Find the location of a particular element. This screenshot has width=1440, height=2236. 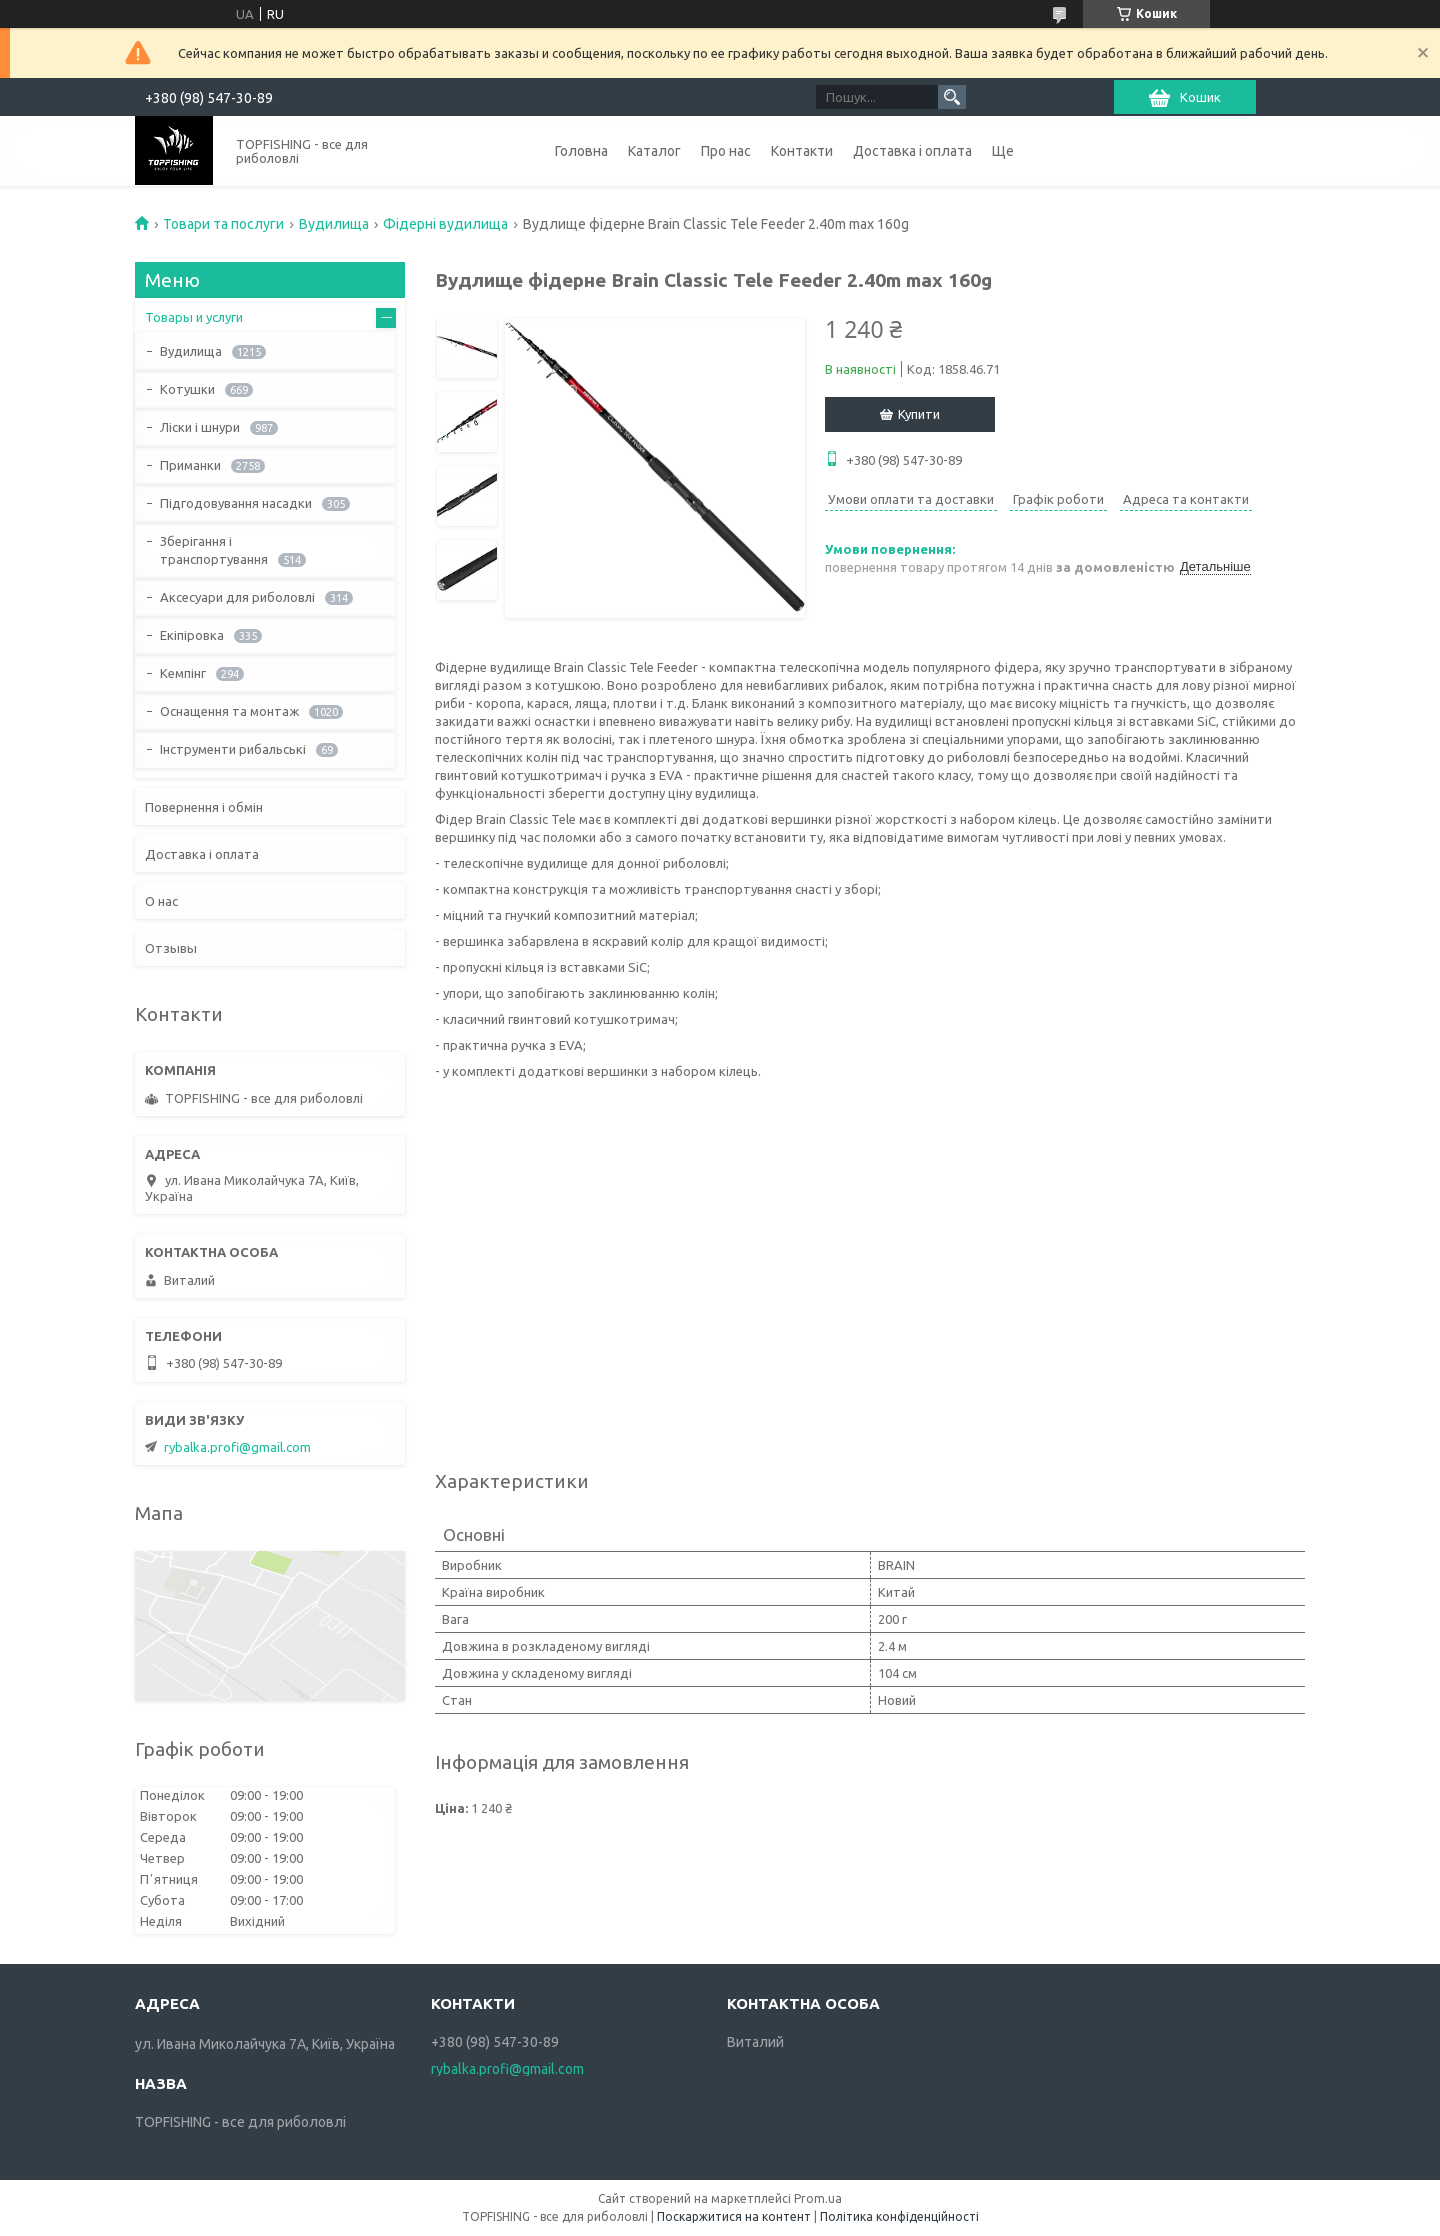

Каталог is located at coordinates (654, 151).